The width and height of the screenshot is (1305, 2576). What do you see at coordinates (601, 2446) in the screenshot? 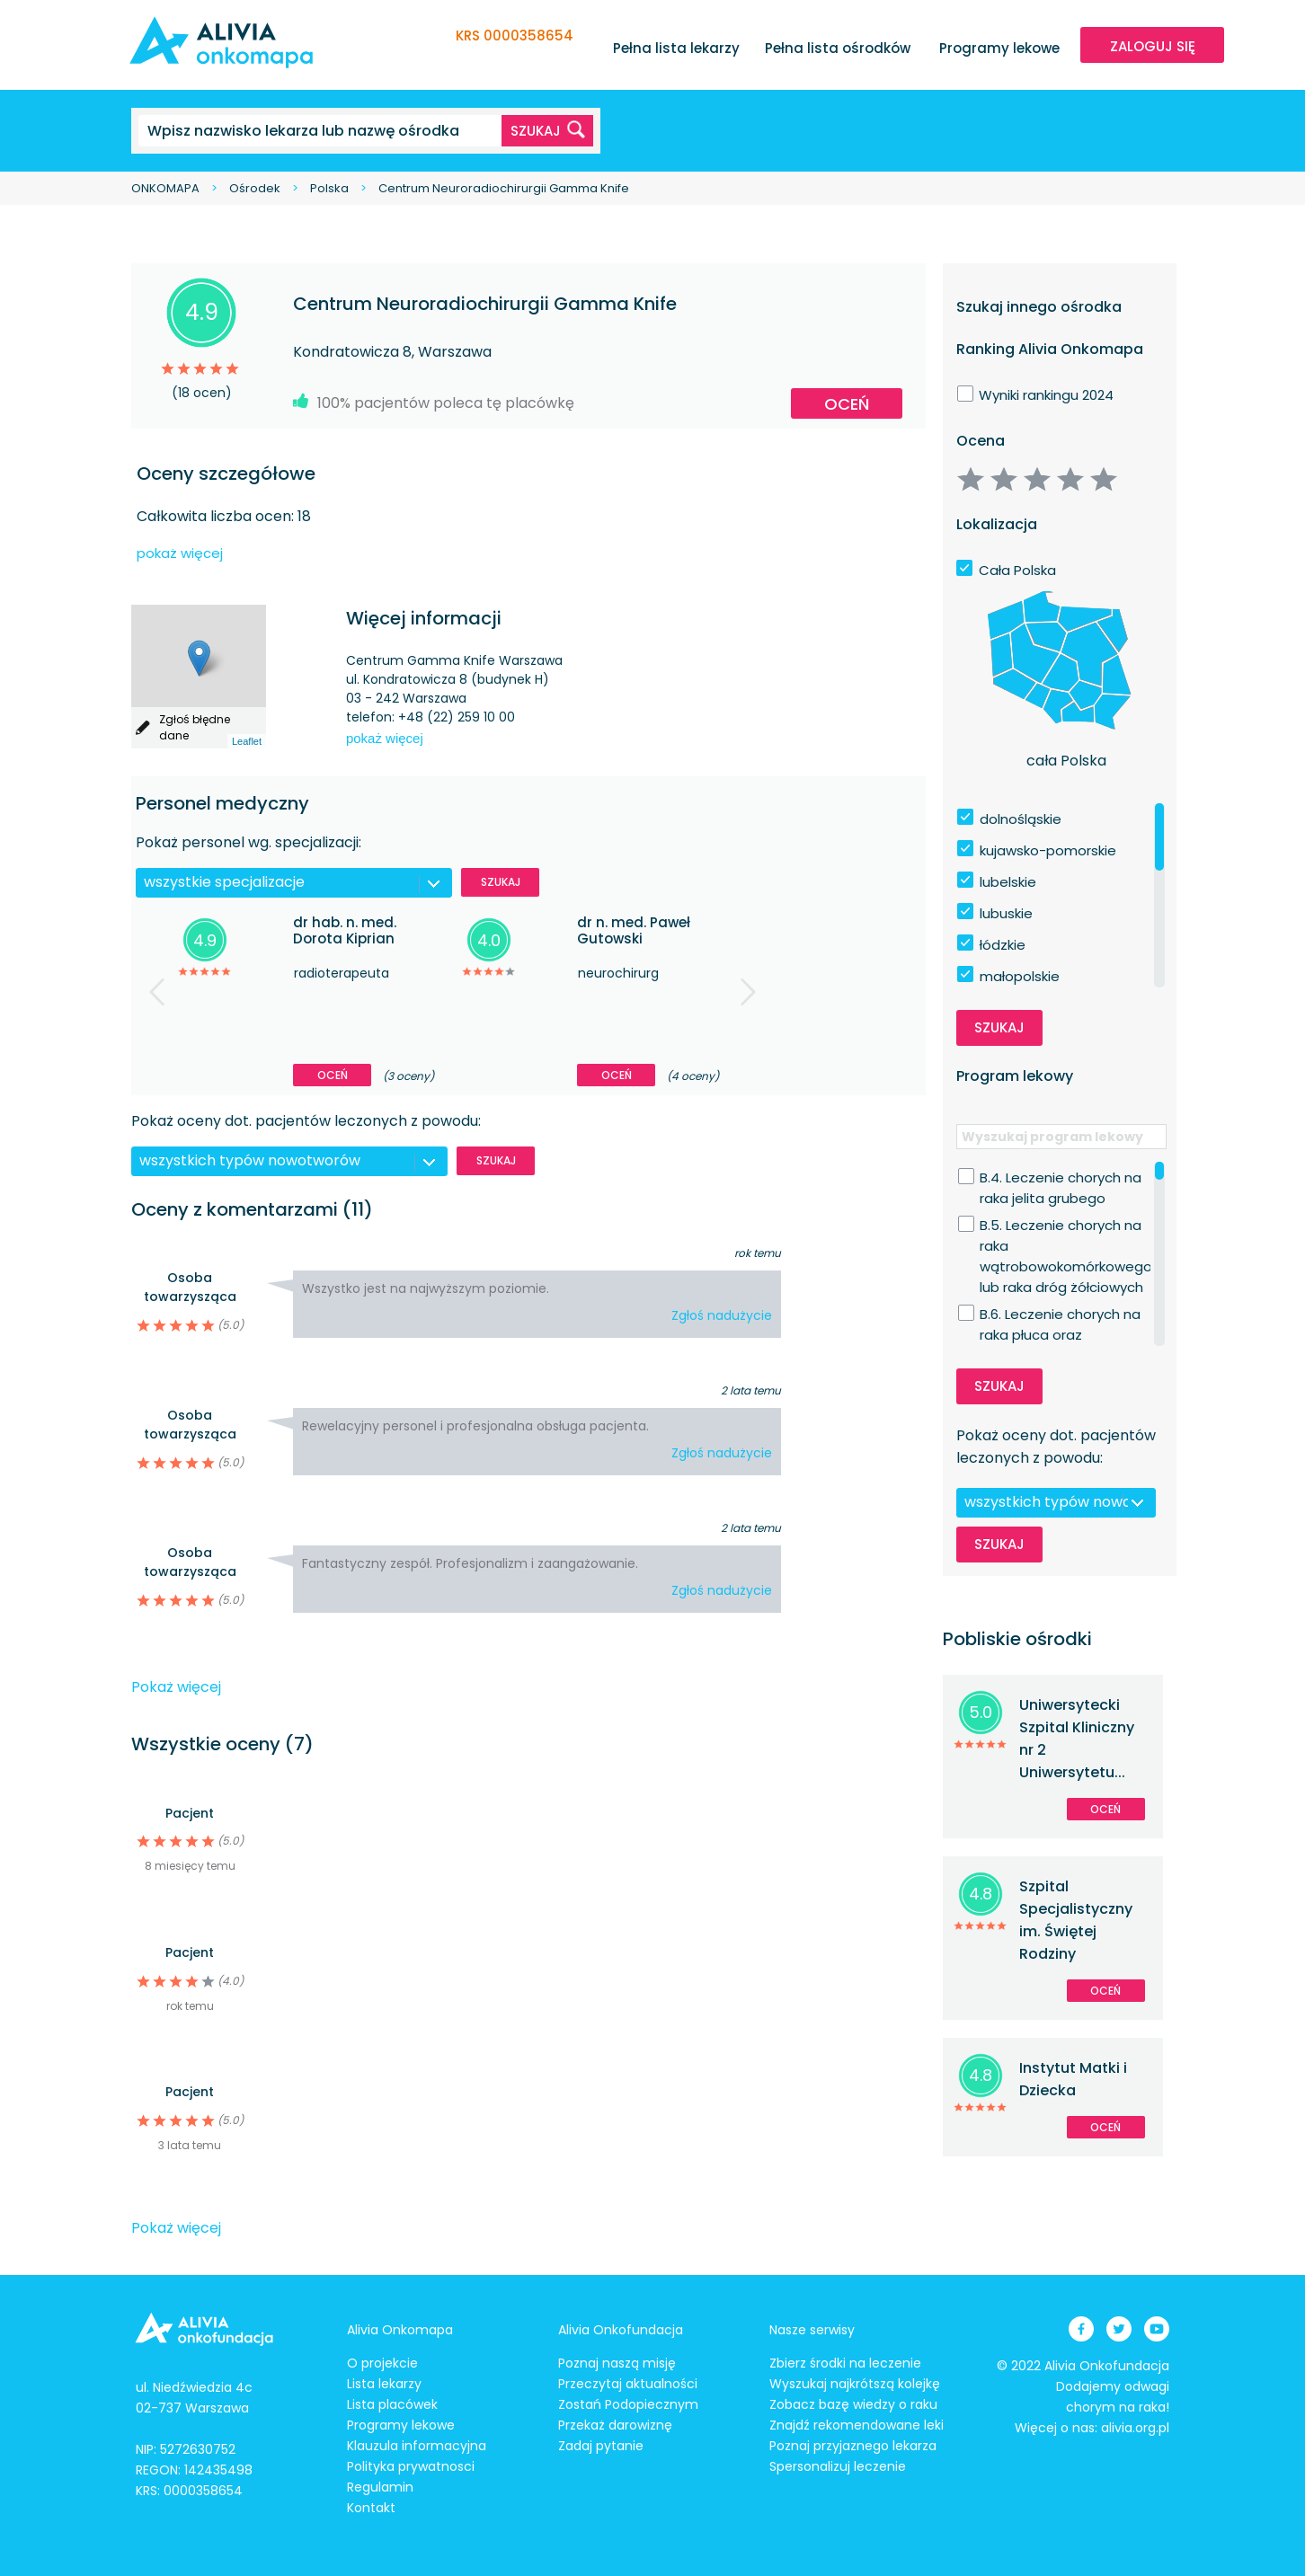
I see `Zadaj pytanie` at bounding box center [601, 2446].